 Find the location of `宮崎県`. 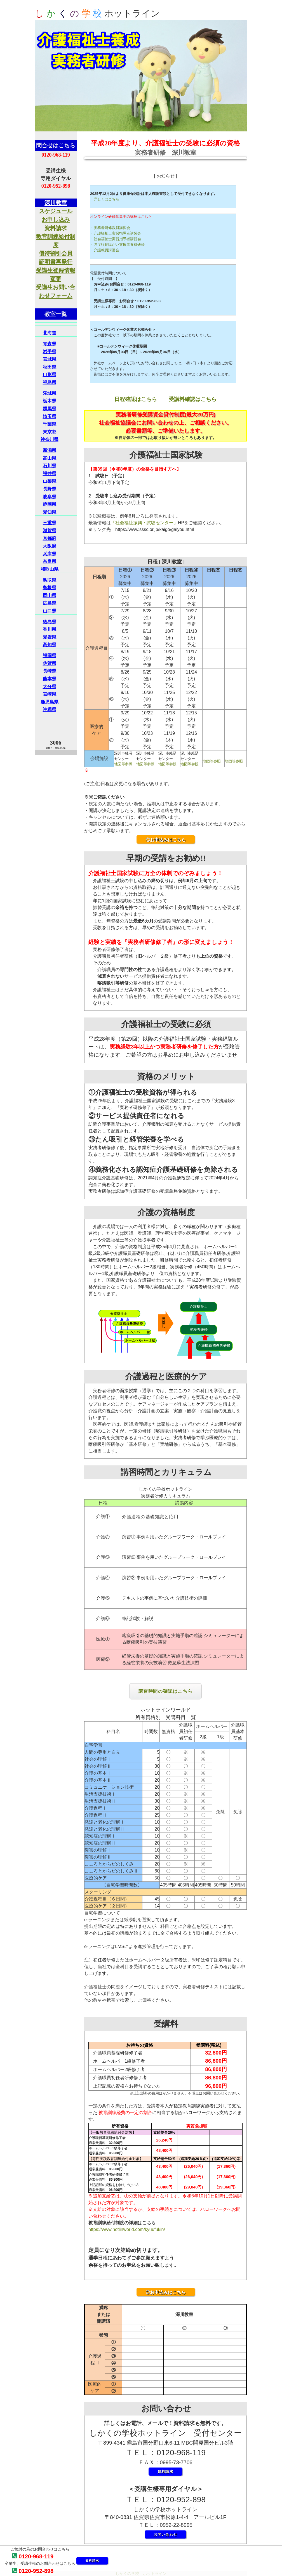

宮崎県 is located at coordinates (49, 694).